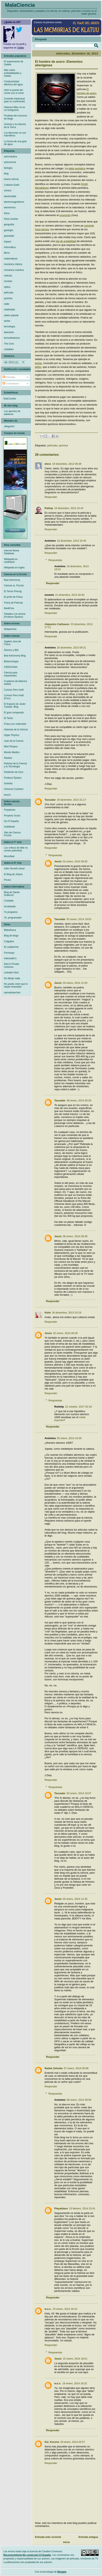 The height and width of the screenshot is (2576, 102). I want to click on El Espacio de Javier Casado. Blog, so click(15, 705).